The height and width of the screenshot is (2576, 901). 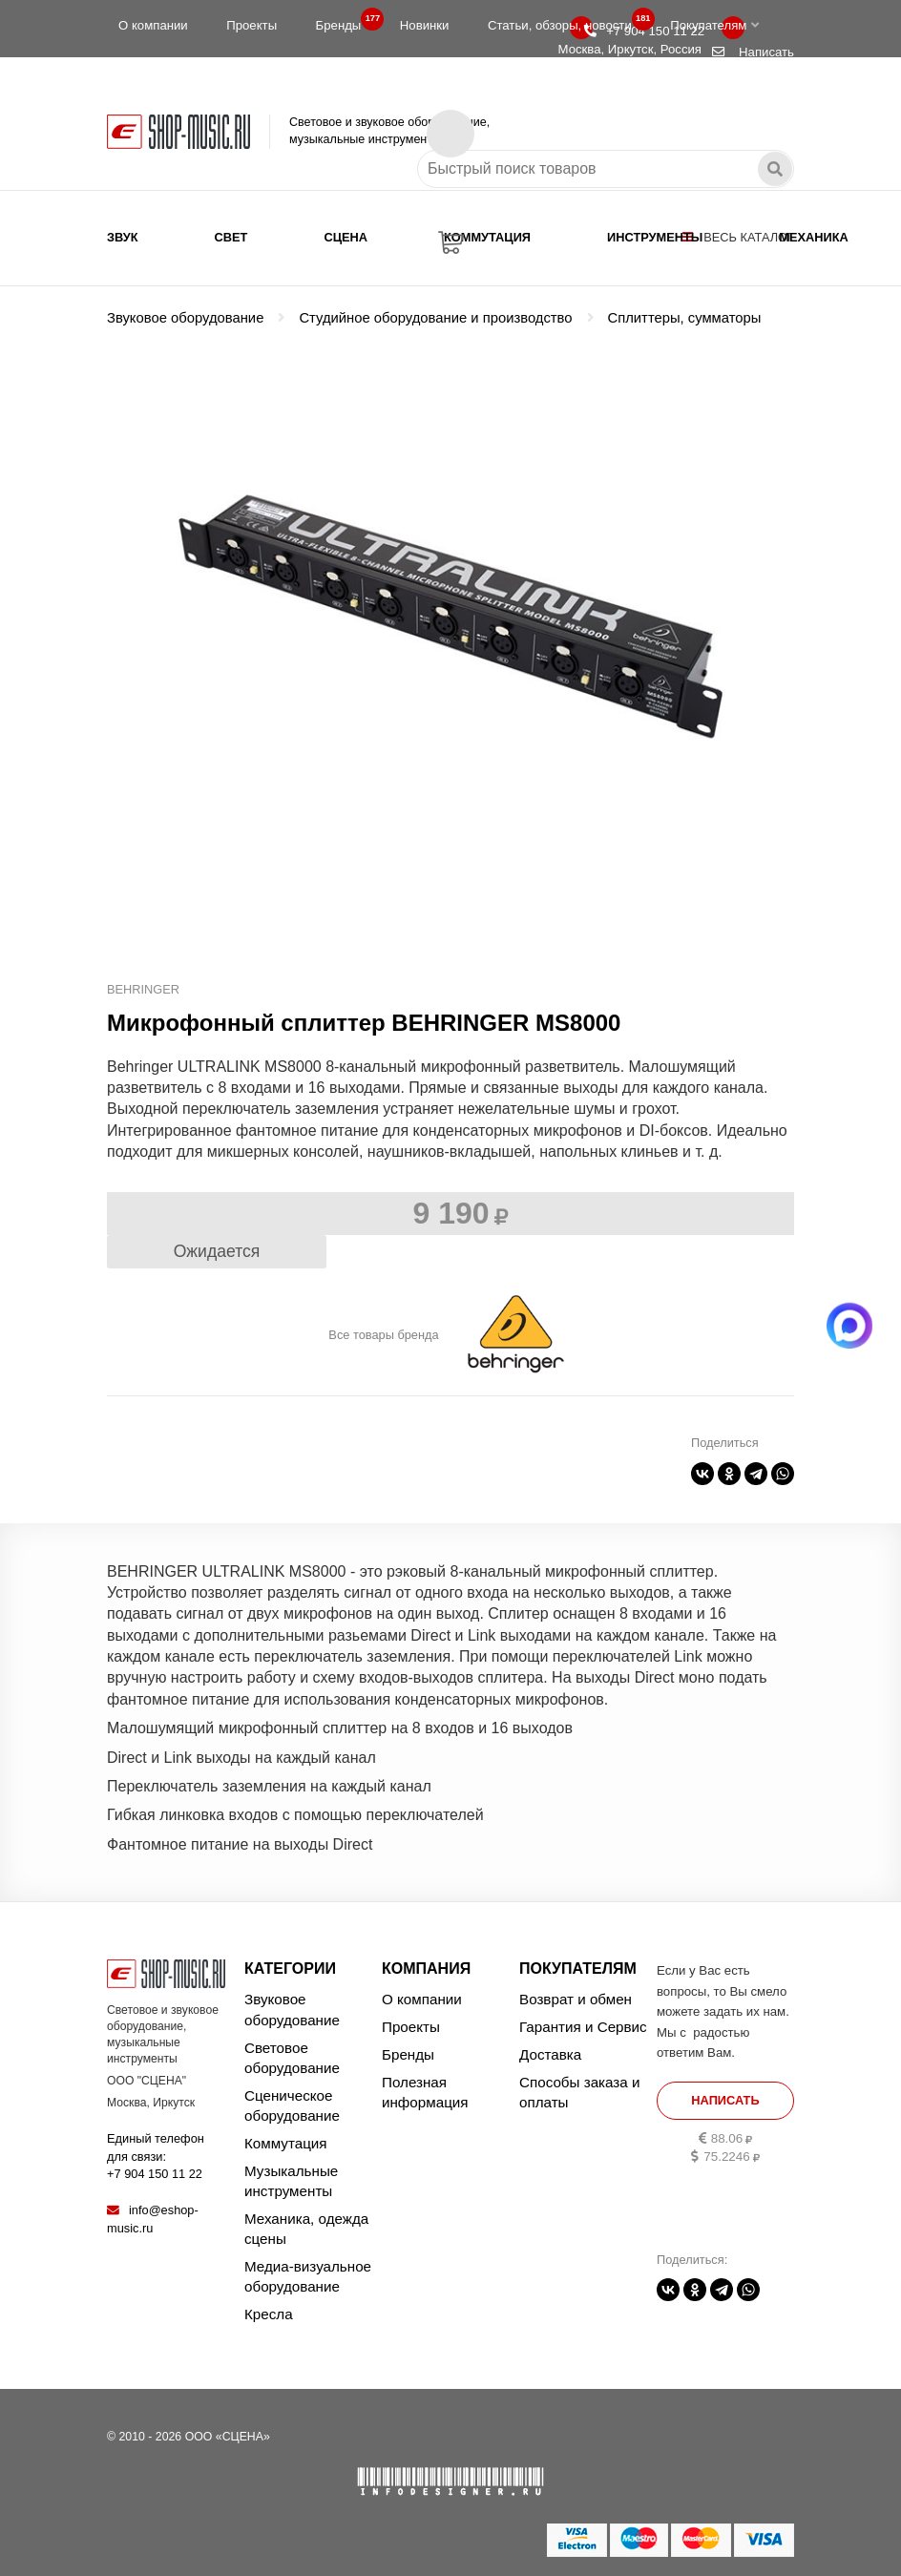 I want to click on Студийное оборудование и производство, so click(x=435, y=317).